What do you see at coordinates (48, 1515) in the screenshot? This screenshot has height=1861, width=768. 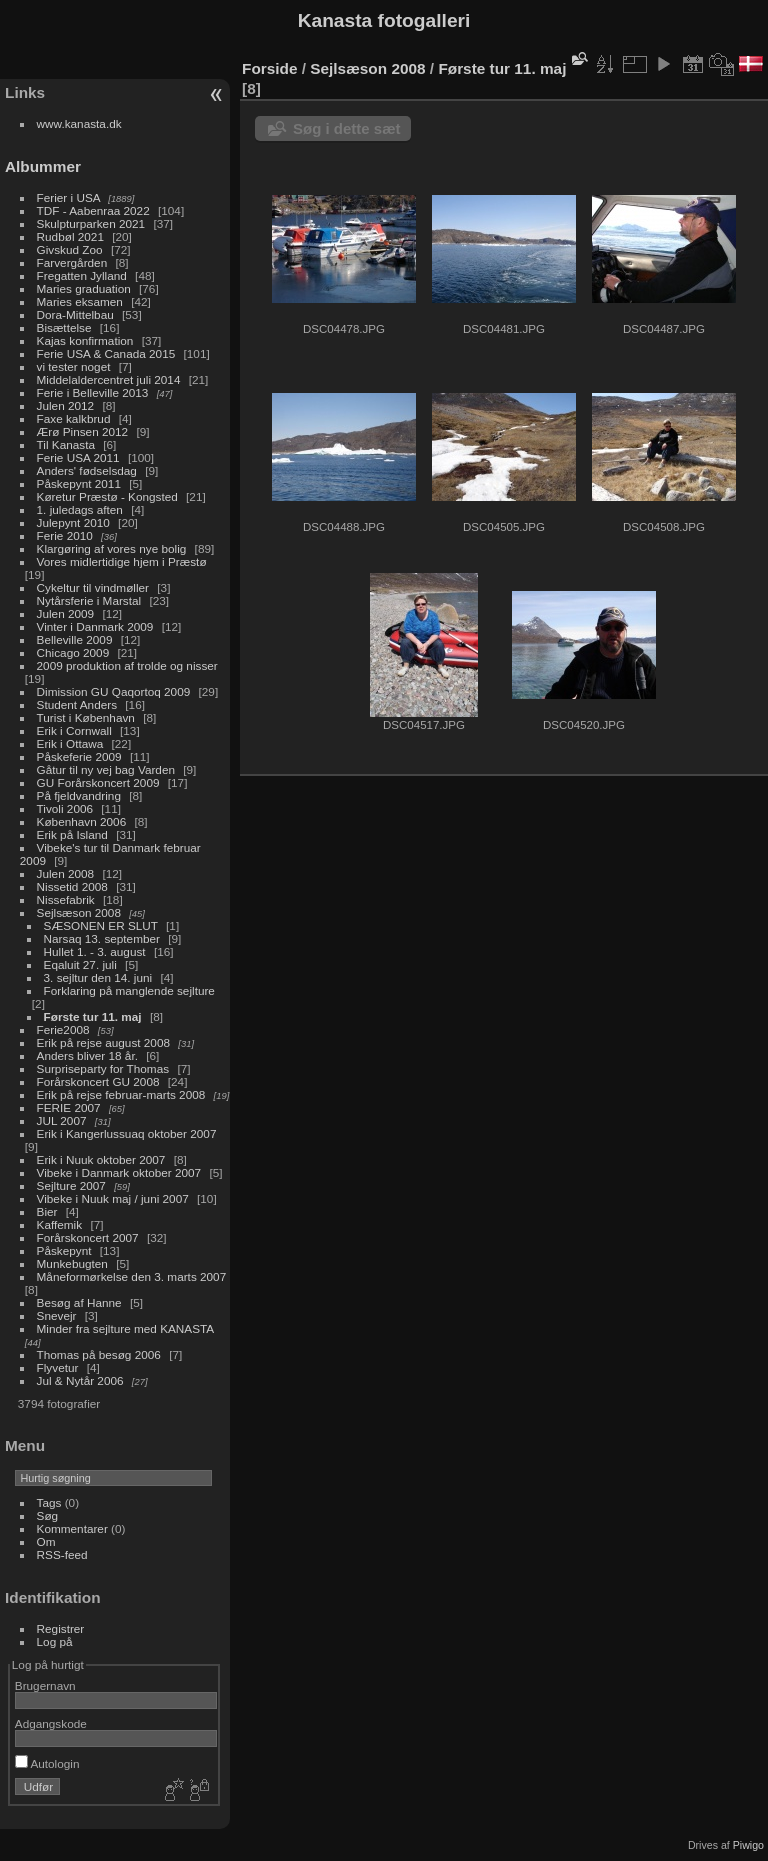 I see `Søg` at bounding box center [48, 1515].